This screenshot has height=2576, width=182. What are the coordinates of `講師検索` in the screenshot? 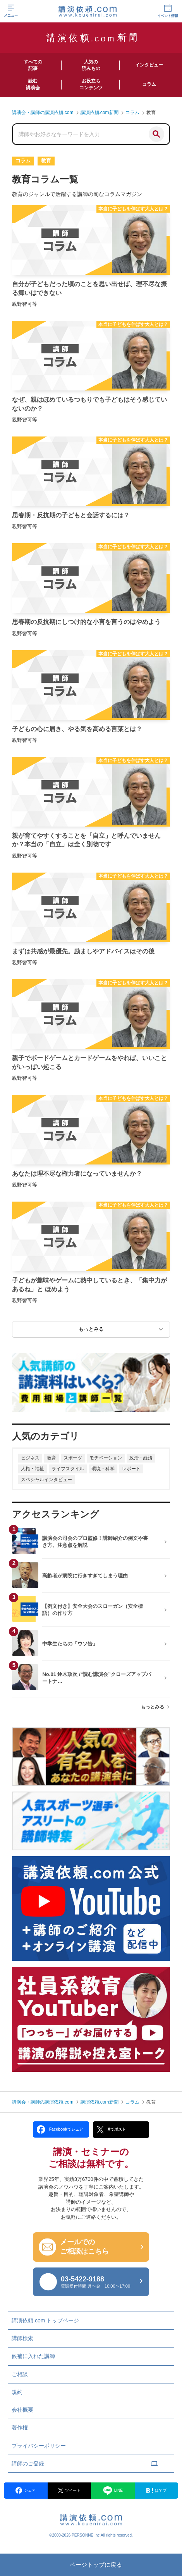 It's located at (22, 2338).